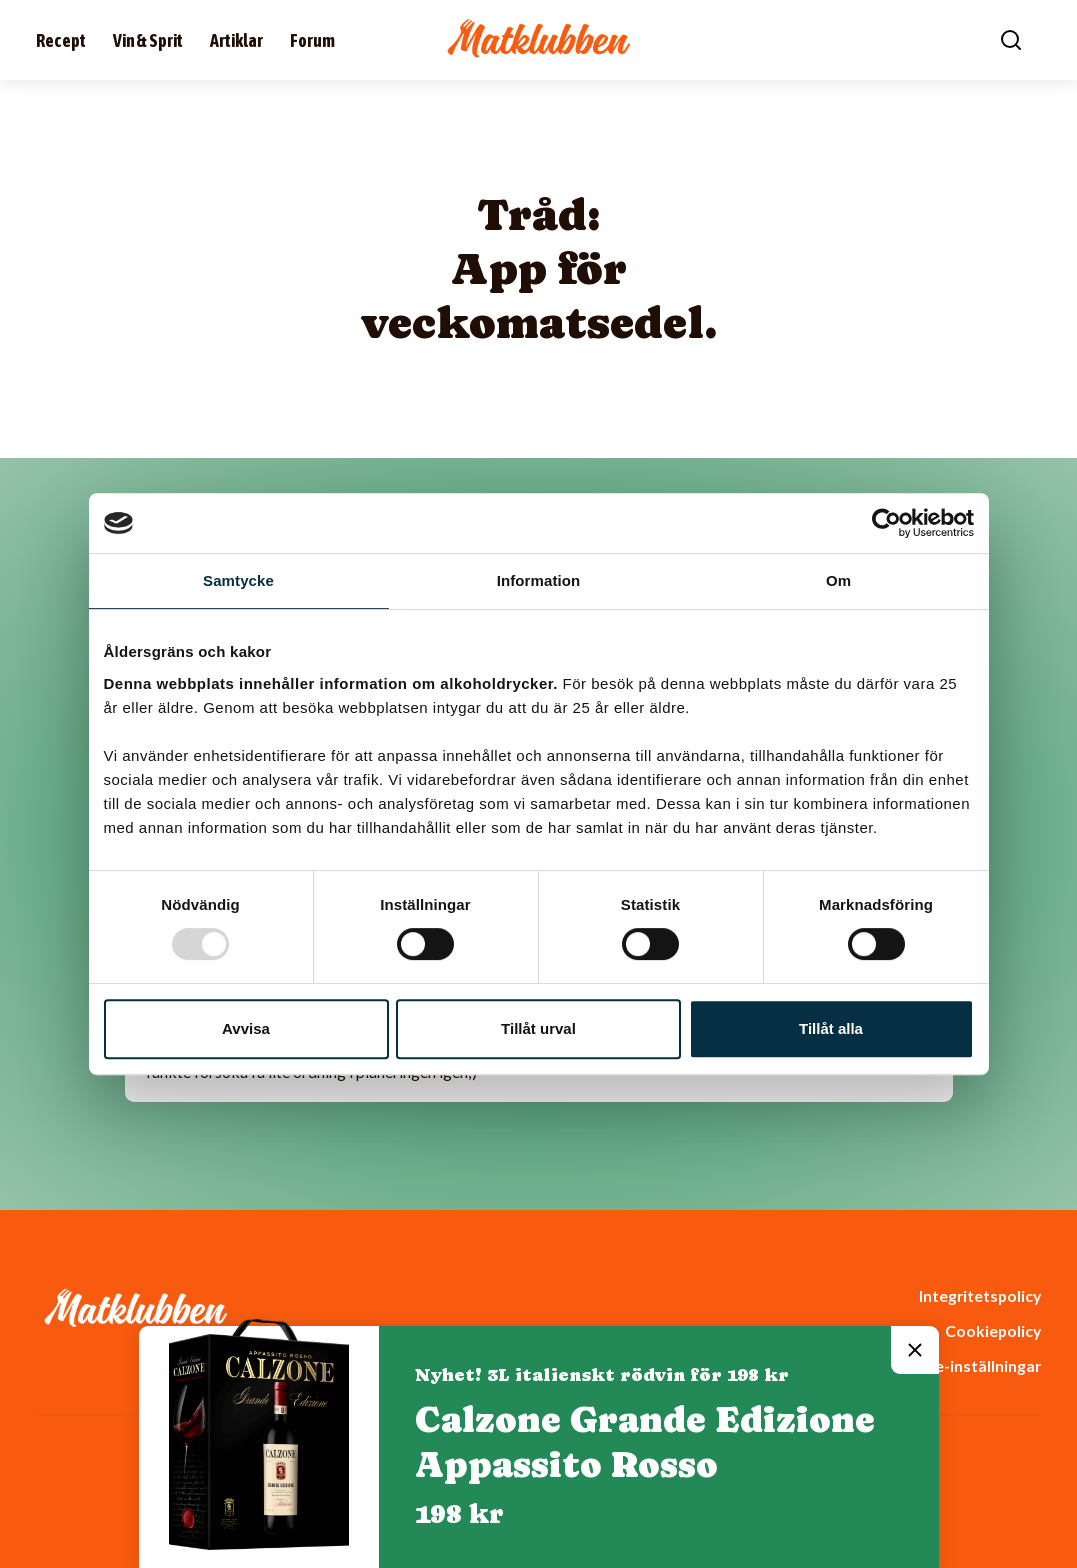 This screenshot has height=1568, width=1077. I want to click on Forum, so click(312, 40).